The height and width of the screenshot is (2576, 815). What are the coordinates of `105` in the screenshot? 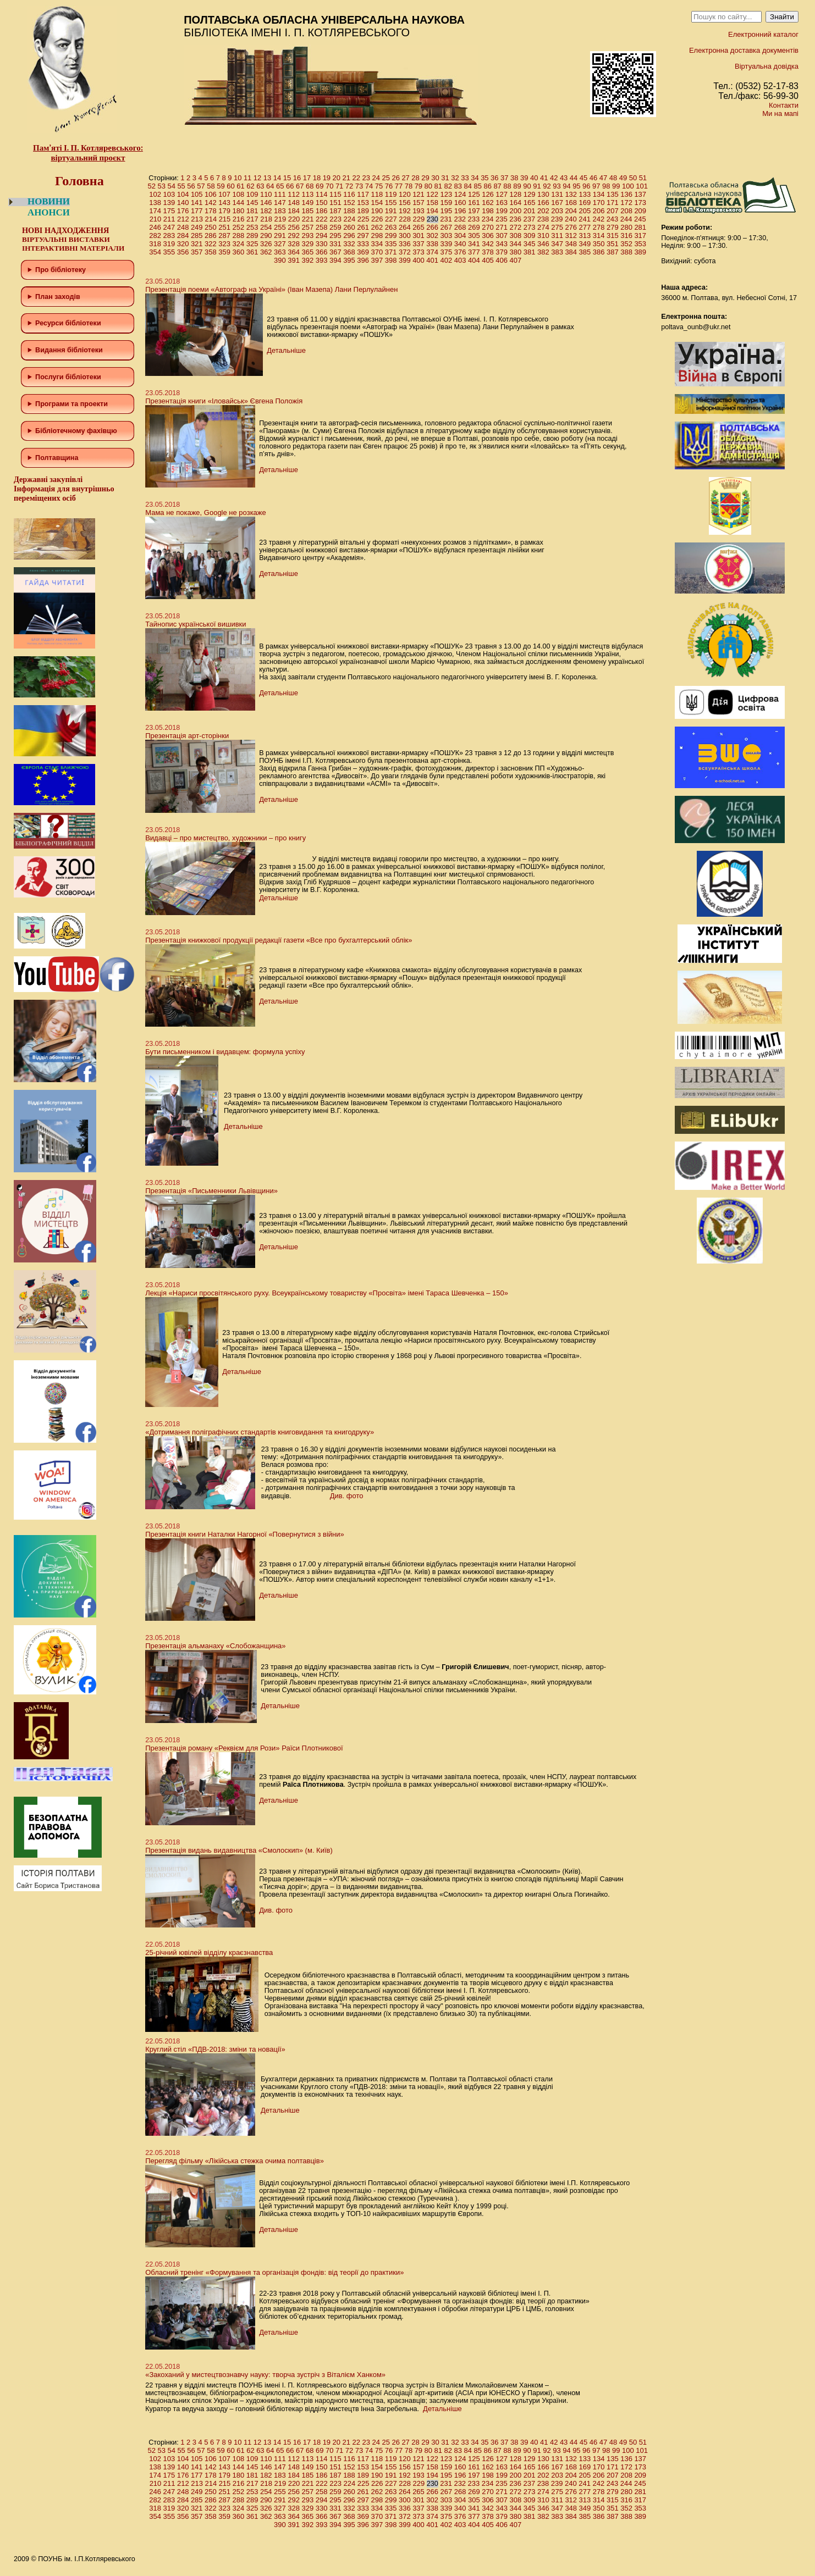 It's located at (197, 194).